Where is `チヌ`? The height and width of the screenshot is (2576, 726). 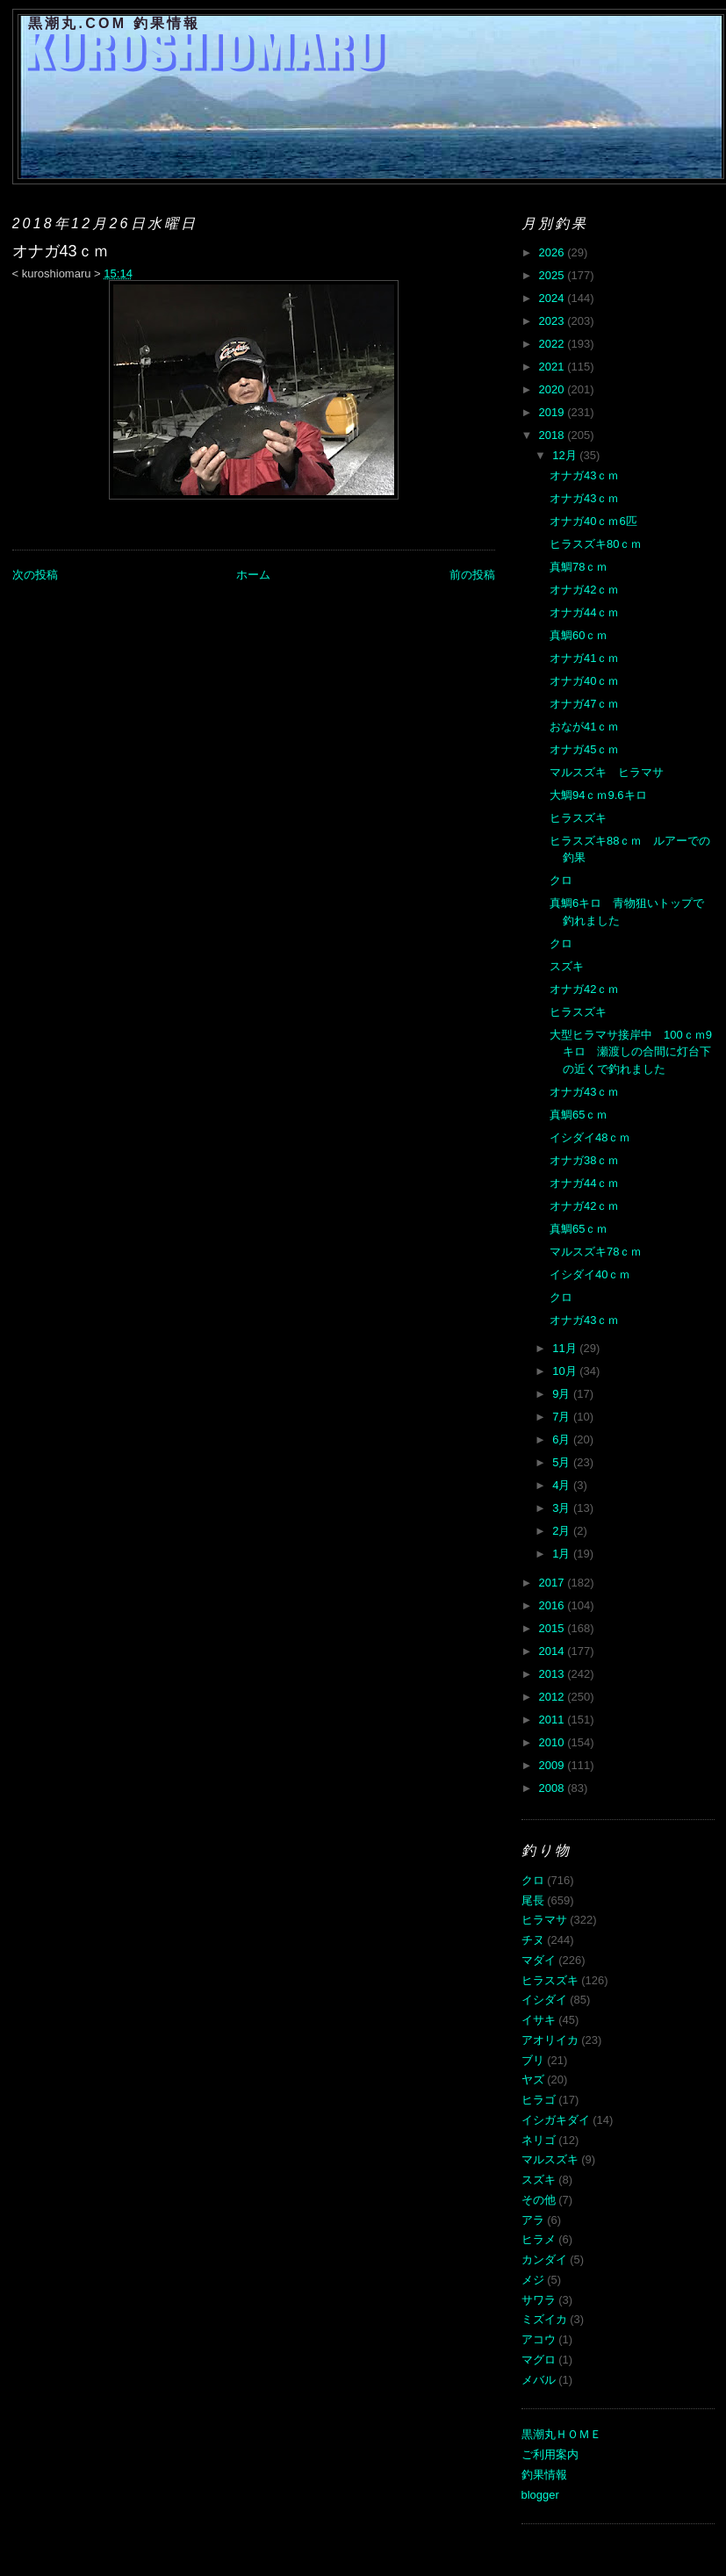
チヌ is located at coordinates (532, 1939).